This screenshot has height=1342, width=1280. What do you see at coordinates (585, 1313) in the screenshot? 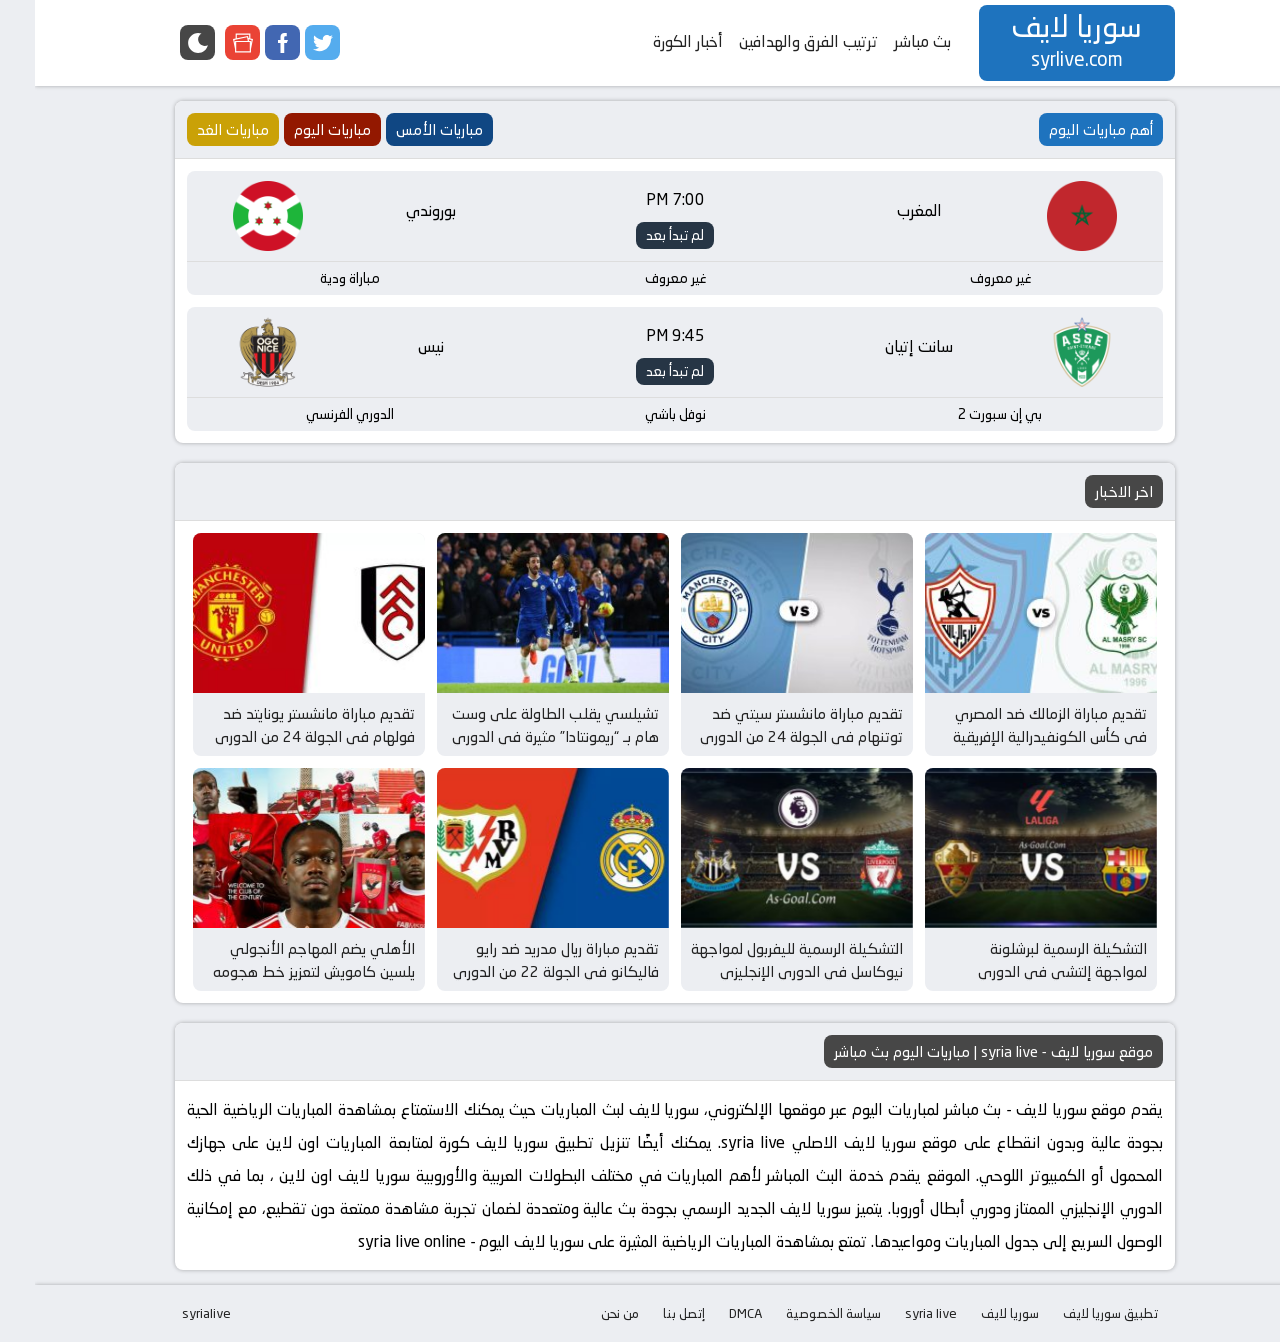
I see `من نحن` at bounding box center [585, 1313].